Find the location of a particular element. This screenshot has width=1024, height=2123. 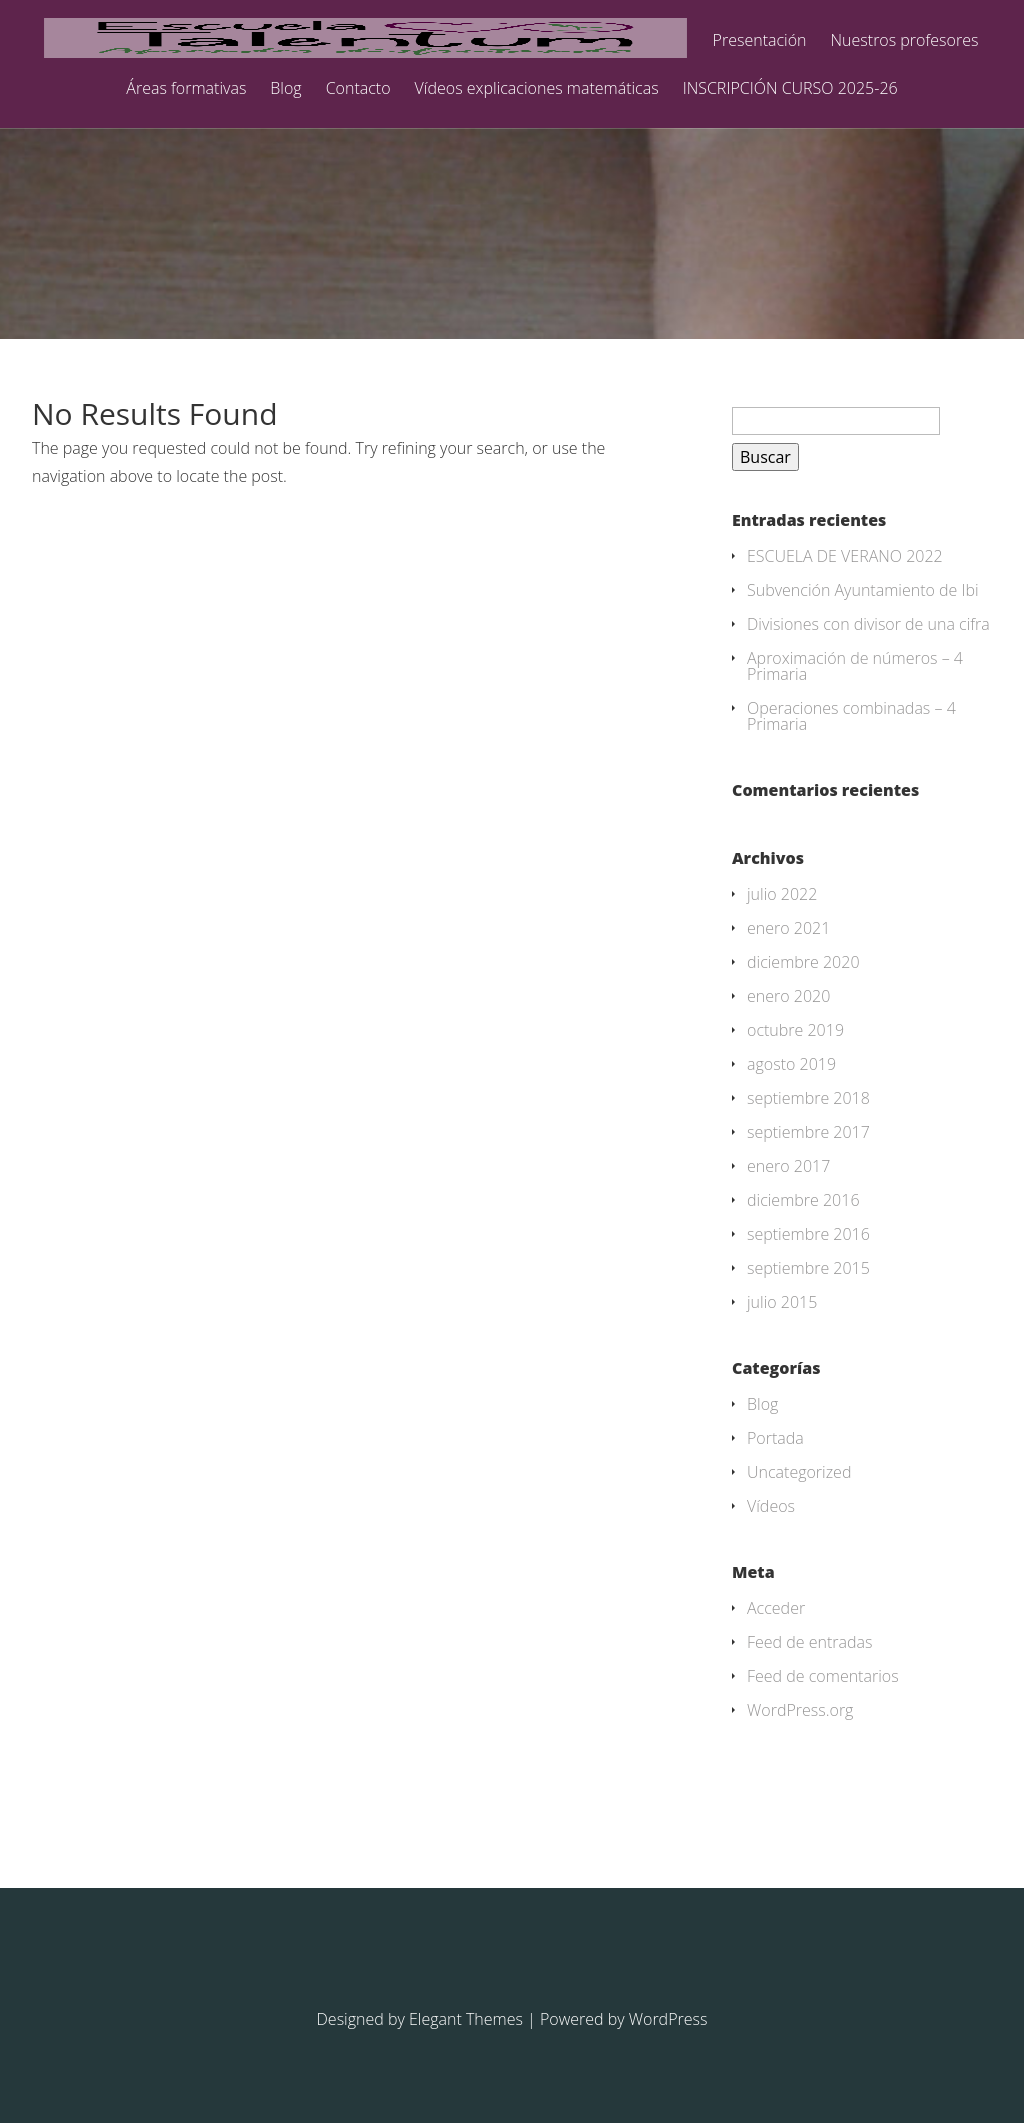

Elegant Themes is located at coordinates (466, 2019).